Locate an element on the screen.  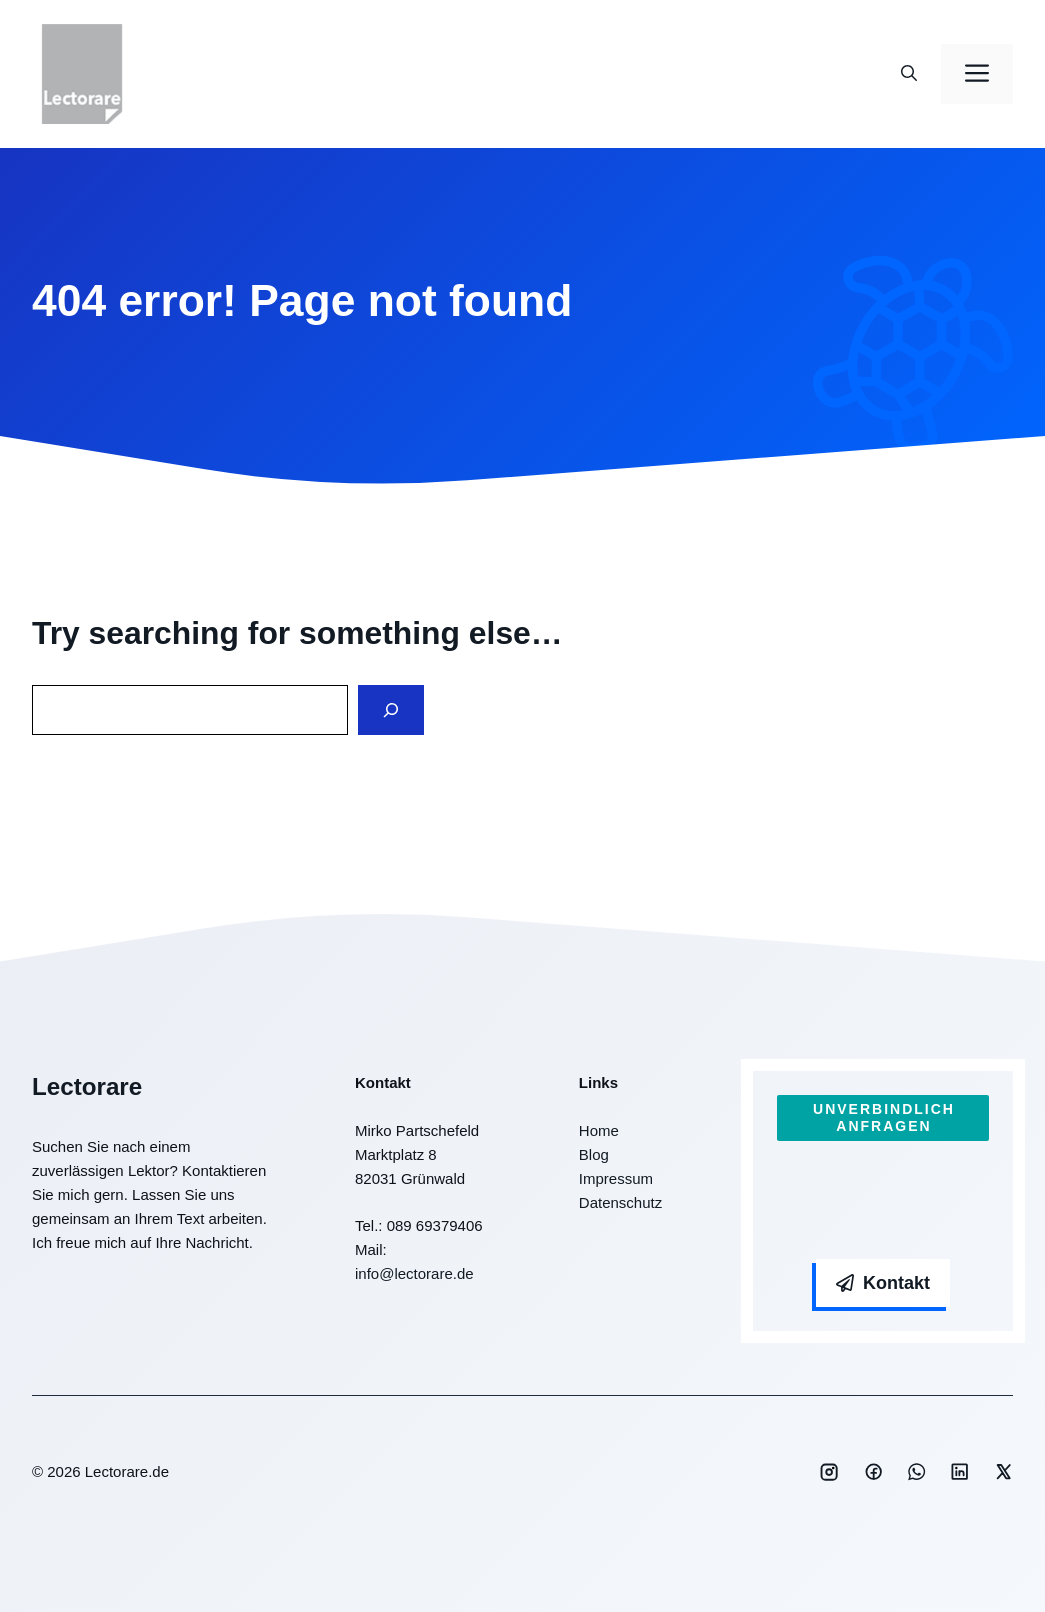
[button] is located at coordinates (909, 74).